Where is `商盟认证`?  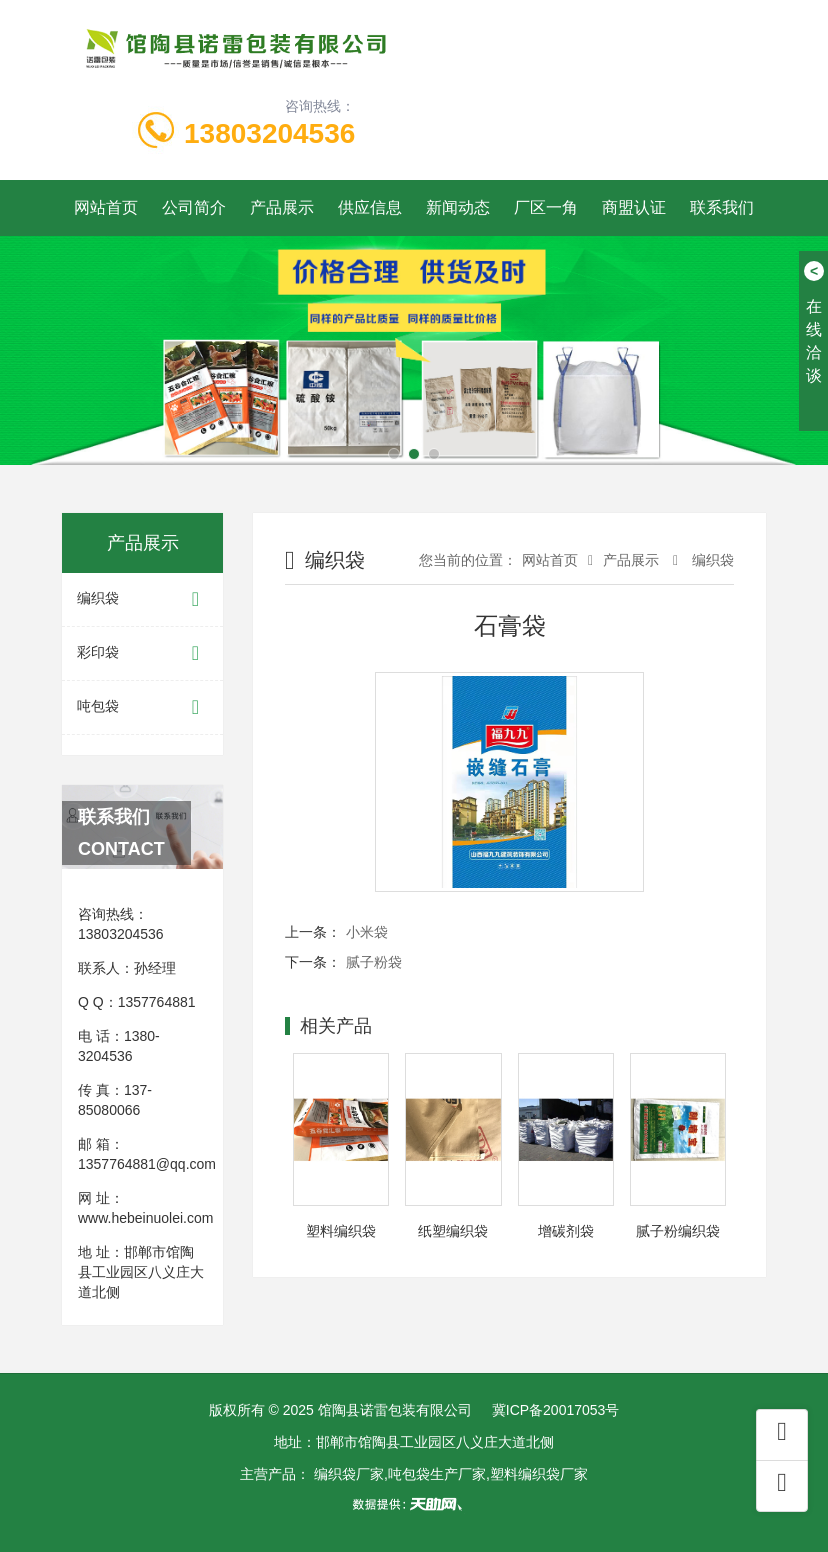
商盟认证 is located at coordinates (634, 207).